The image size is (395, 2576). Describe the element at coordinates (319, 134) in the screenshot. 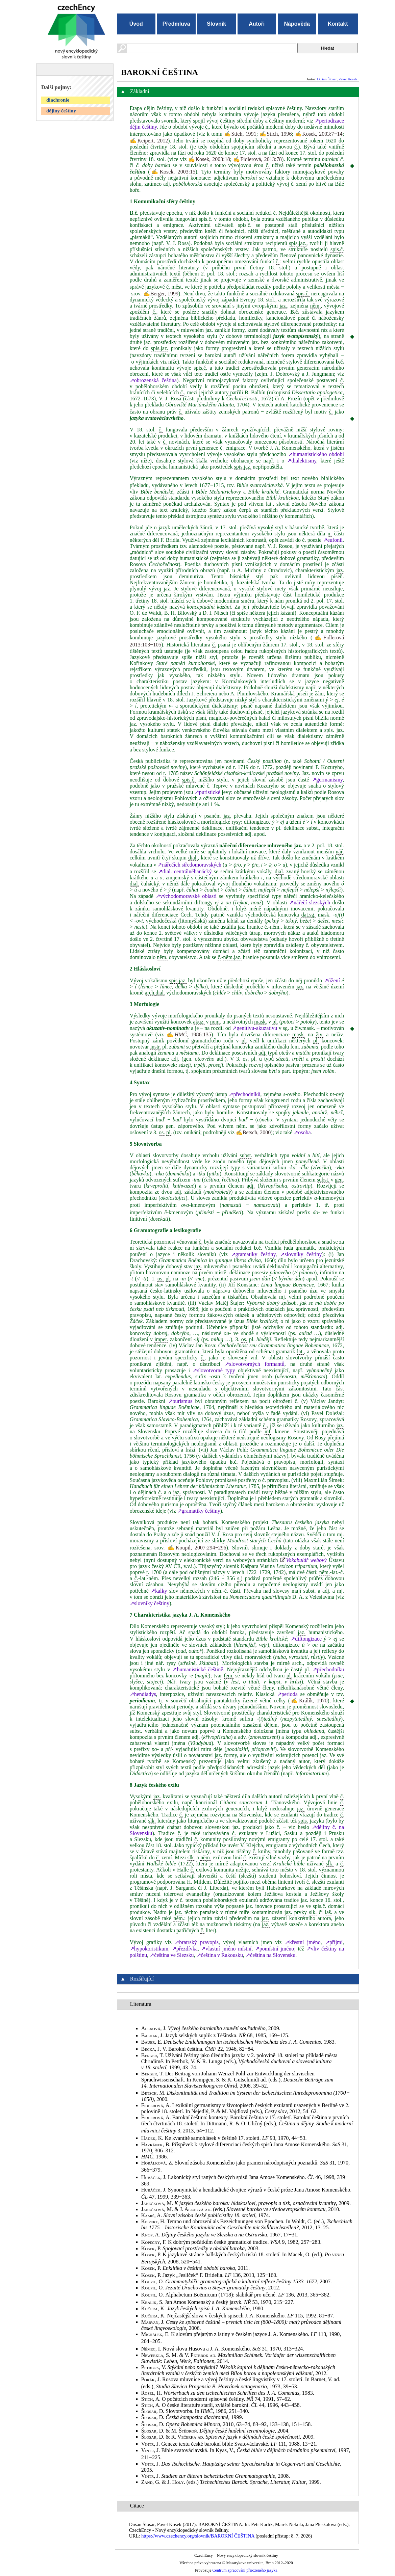

I see `✍Kosek, 2003:7‒14` at that location.